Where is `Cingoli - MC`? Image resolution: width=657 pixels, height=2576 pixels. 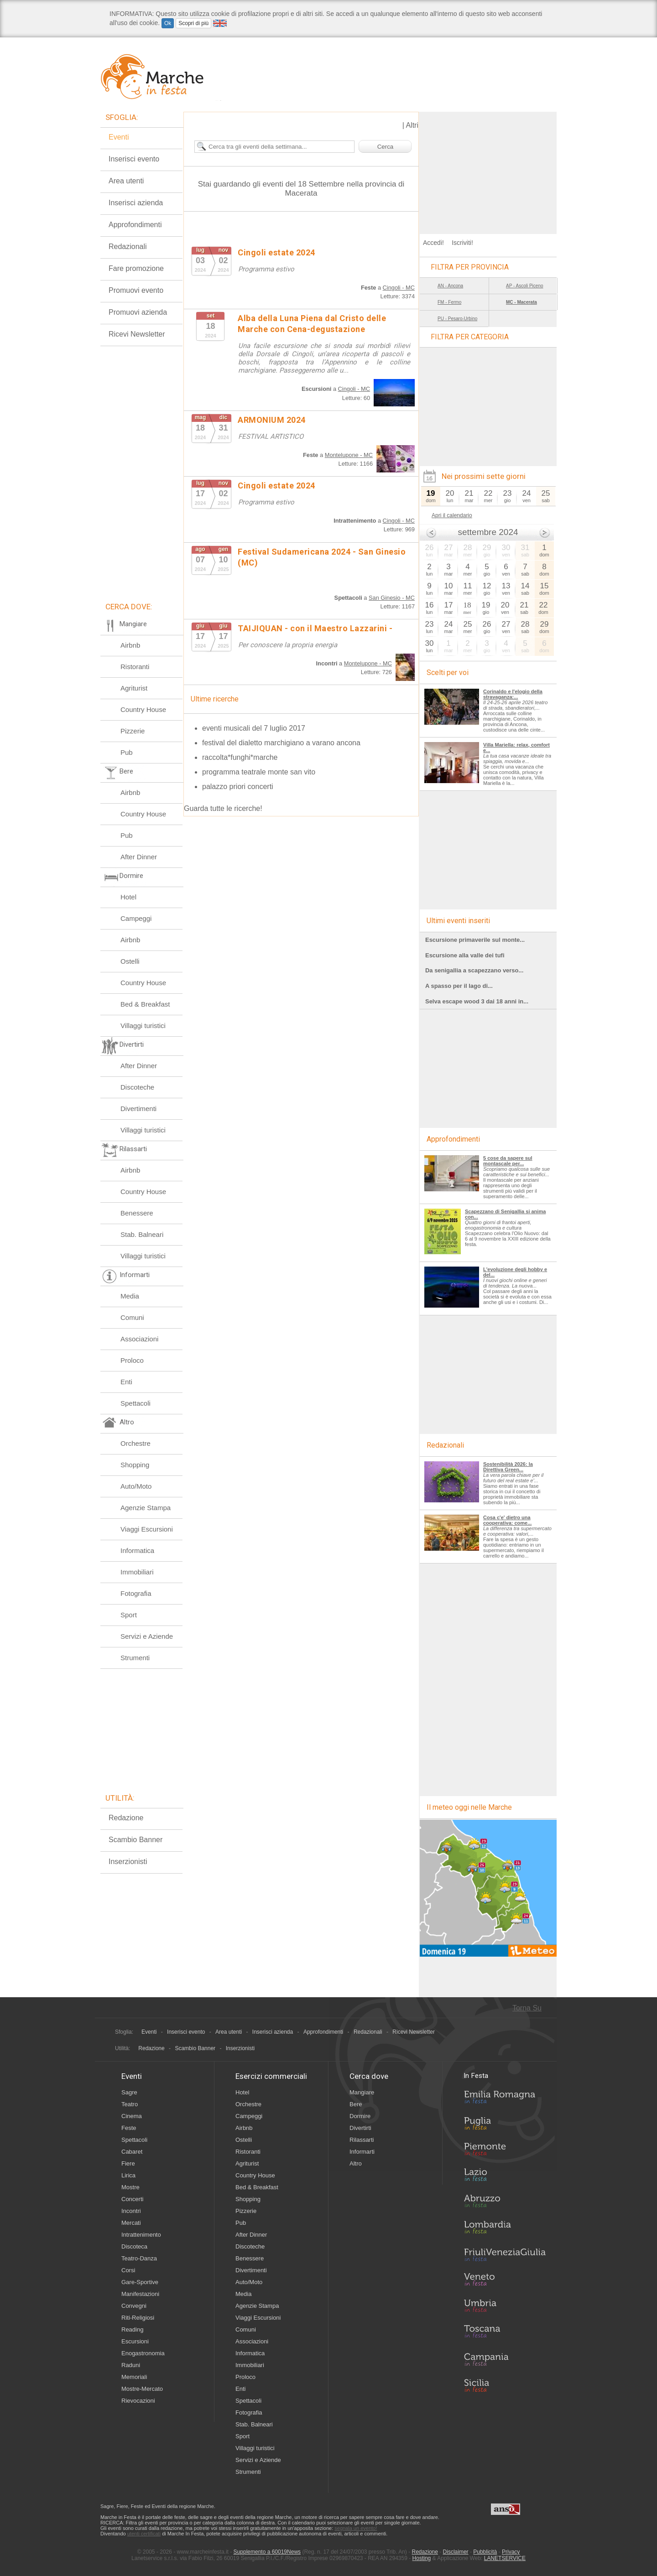
Cingoli - MC is located at coordinates (399, 287).